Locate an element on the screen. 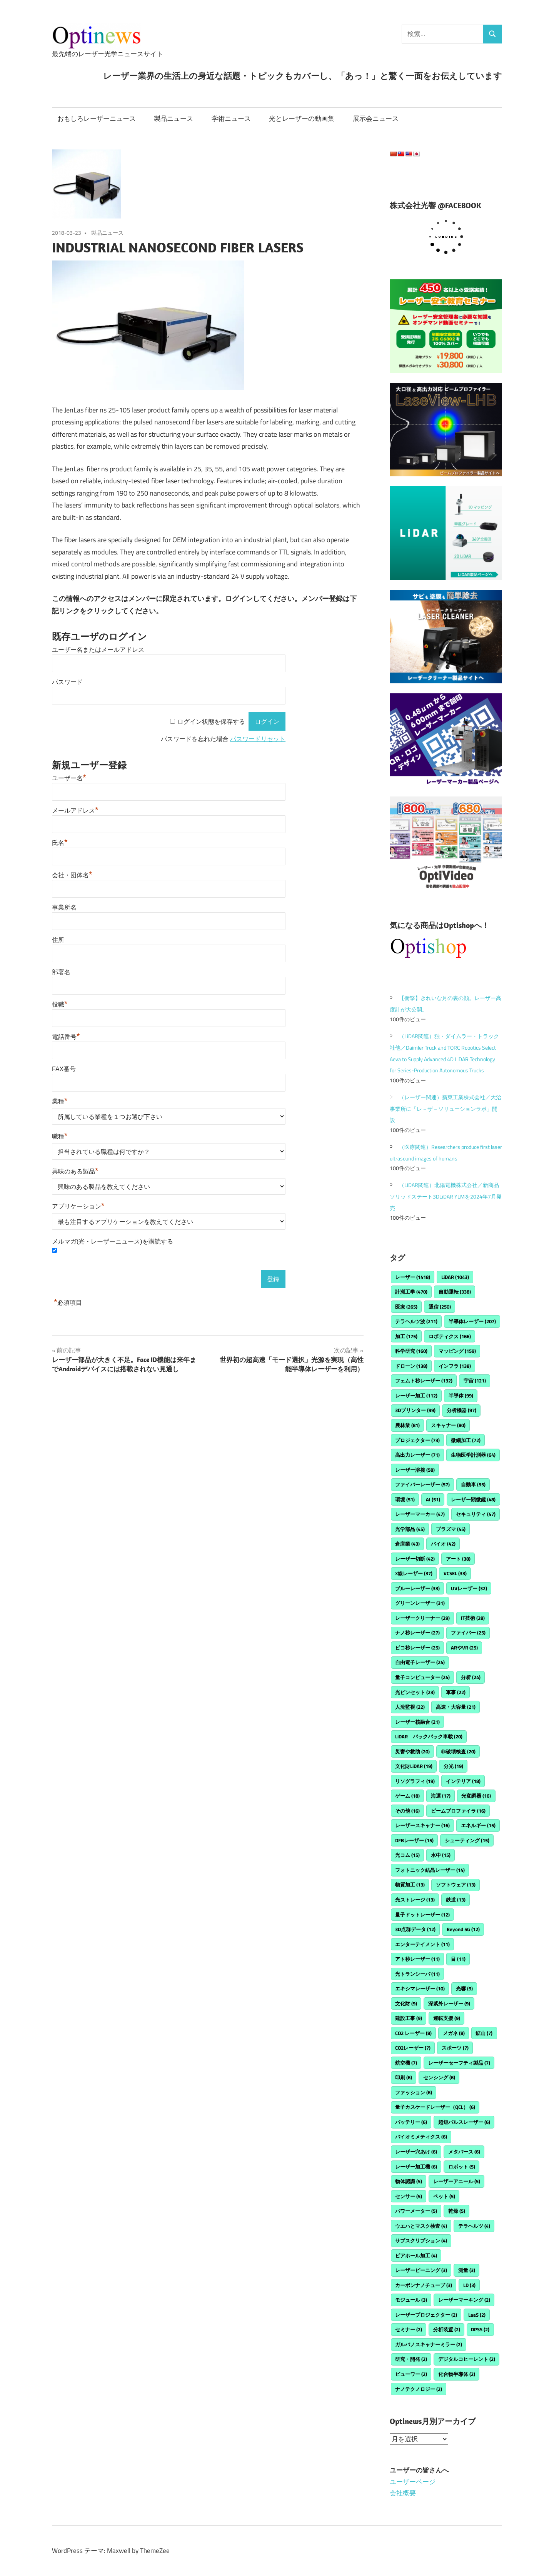 This screenshot has width=554, height=2576. ピコ秒レーザー [ピコ秒レーザー (25個の項目)] is located at coordinates (417, 1647).